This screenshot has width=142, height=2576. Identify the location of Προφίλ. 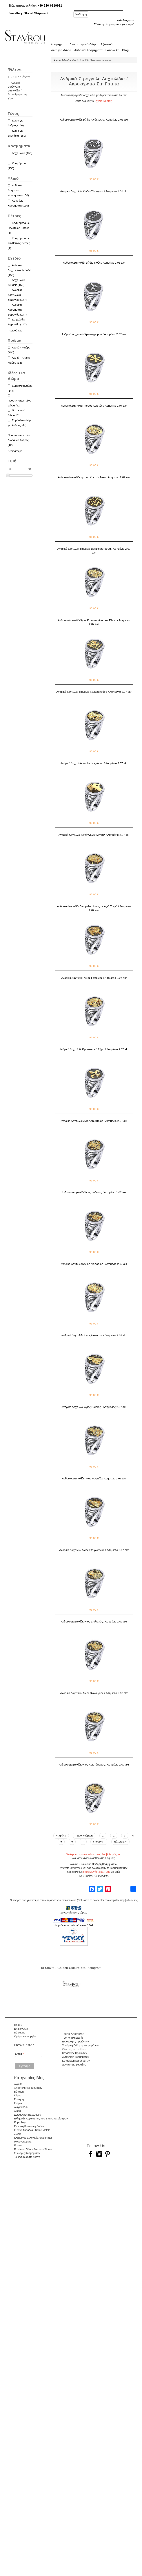
(18, 2024).